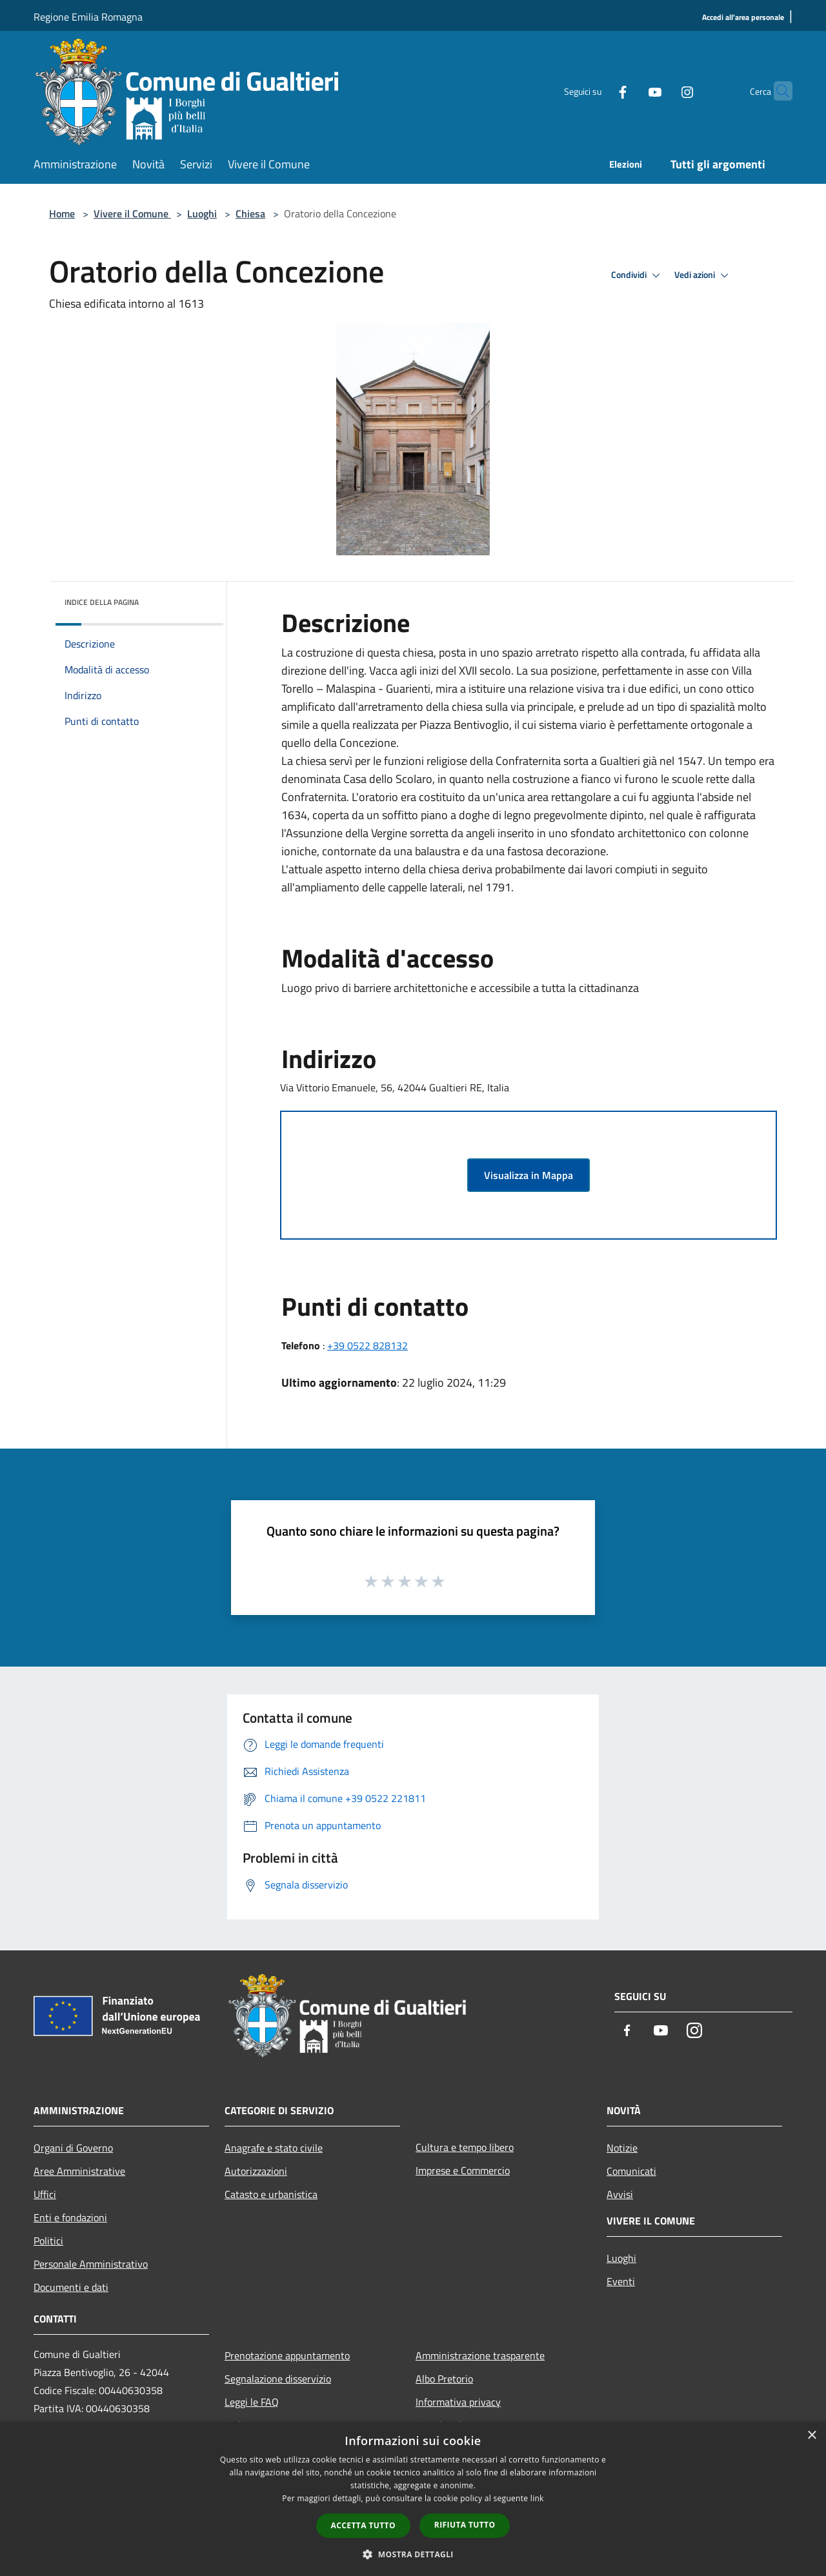 This screenshot has width=826, height=2576. Describe the element at coordinates (73, 2147) in the screenshot. I see `Organi di Governo` at that location.